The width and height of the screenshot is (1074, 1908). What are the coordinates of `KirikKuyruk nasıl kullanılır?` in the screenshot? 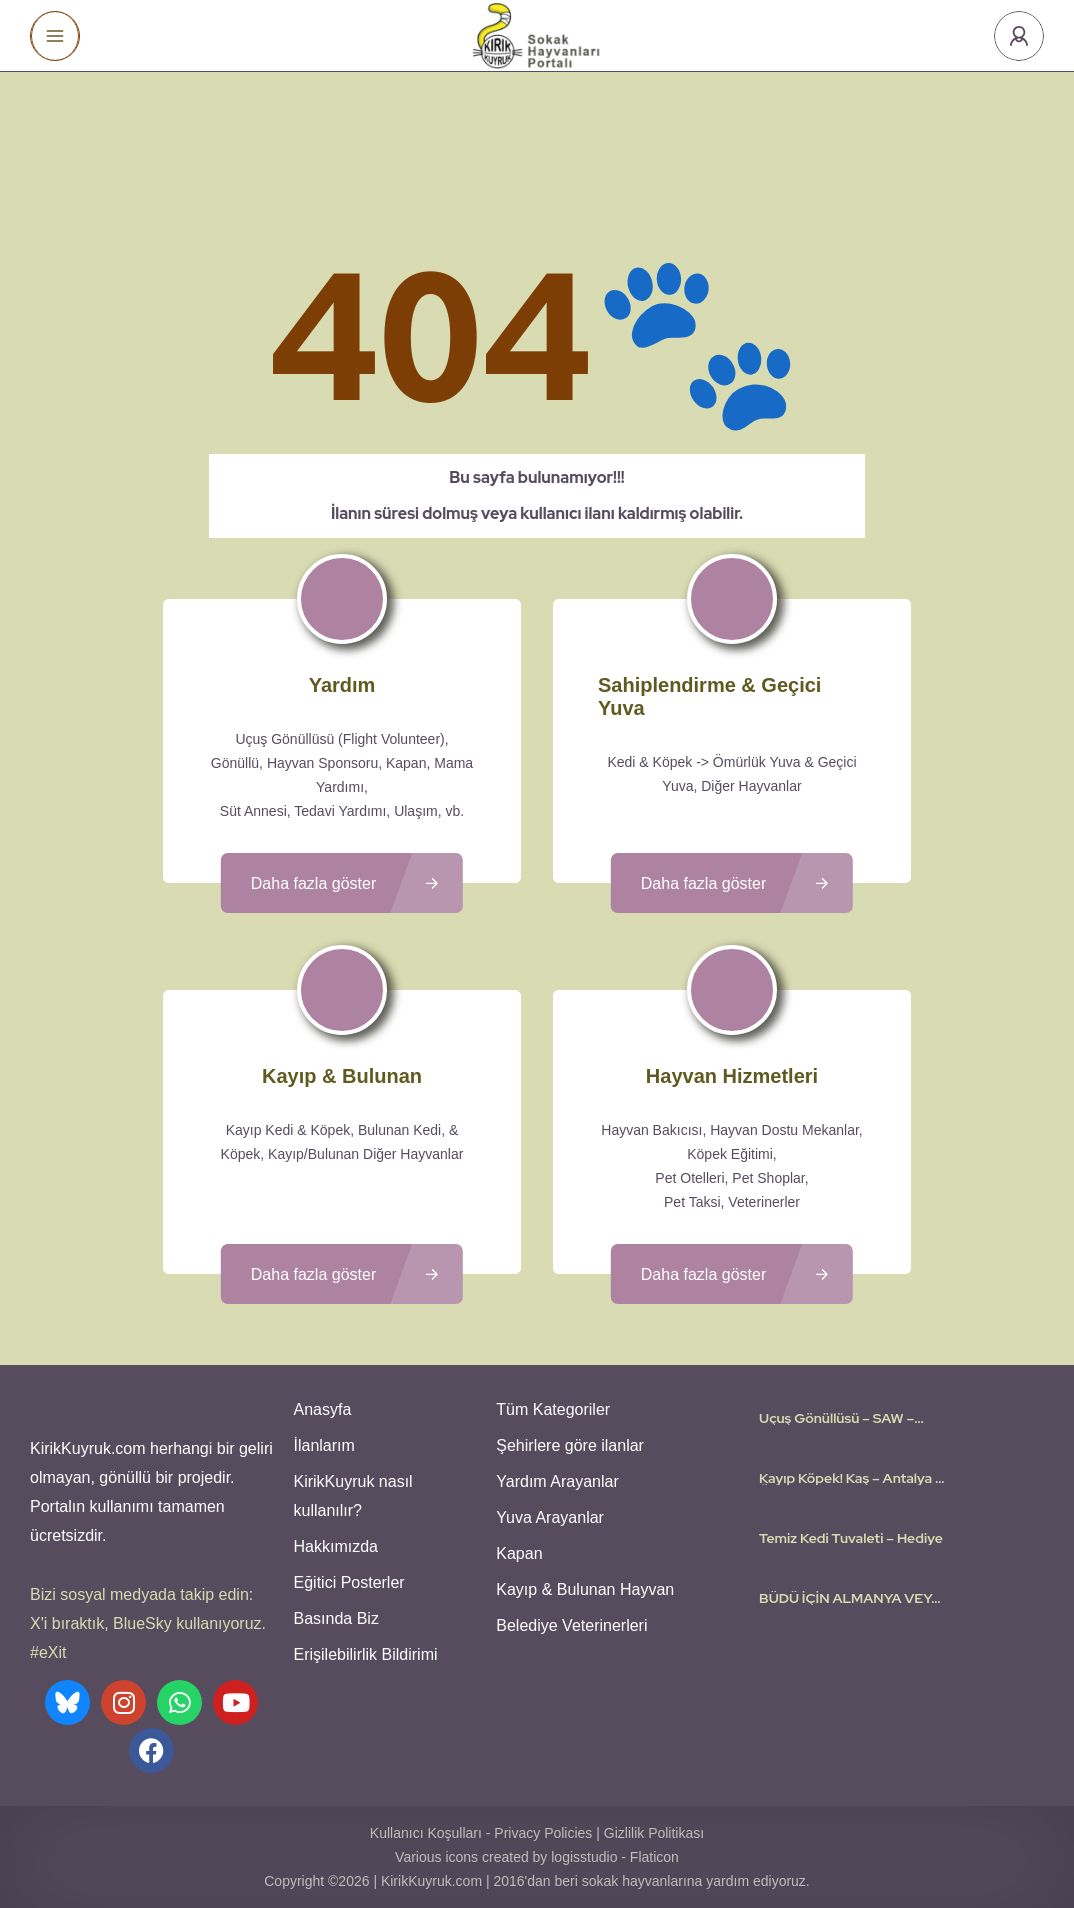 It's located at (353, 1496).